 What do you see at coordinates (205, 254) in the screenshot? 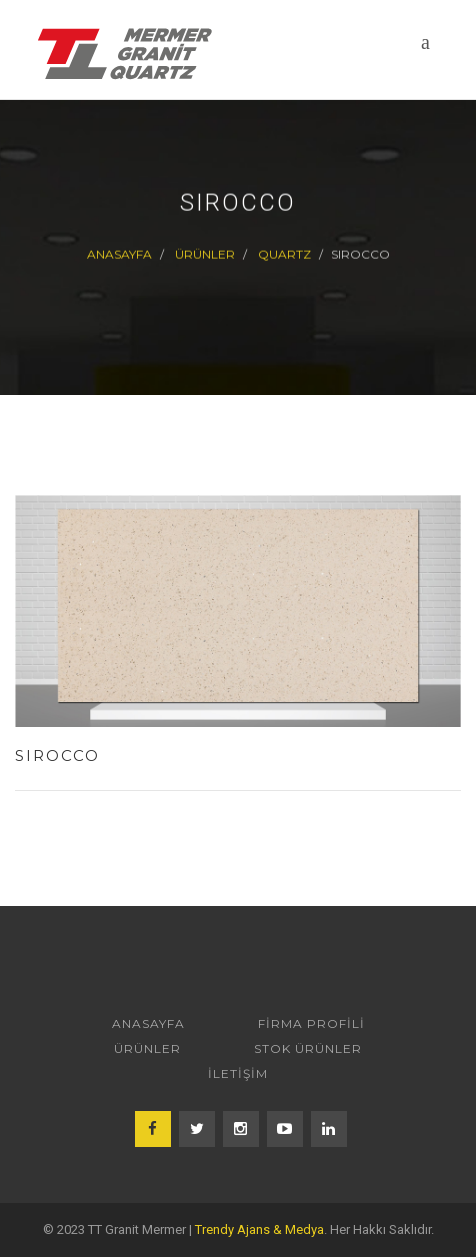
I see `ÜRÜNLER` at bounding box center [205, 254].